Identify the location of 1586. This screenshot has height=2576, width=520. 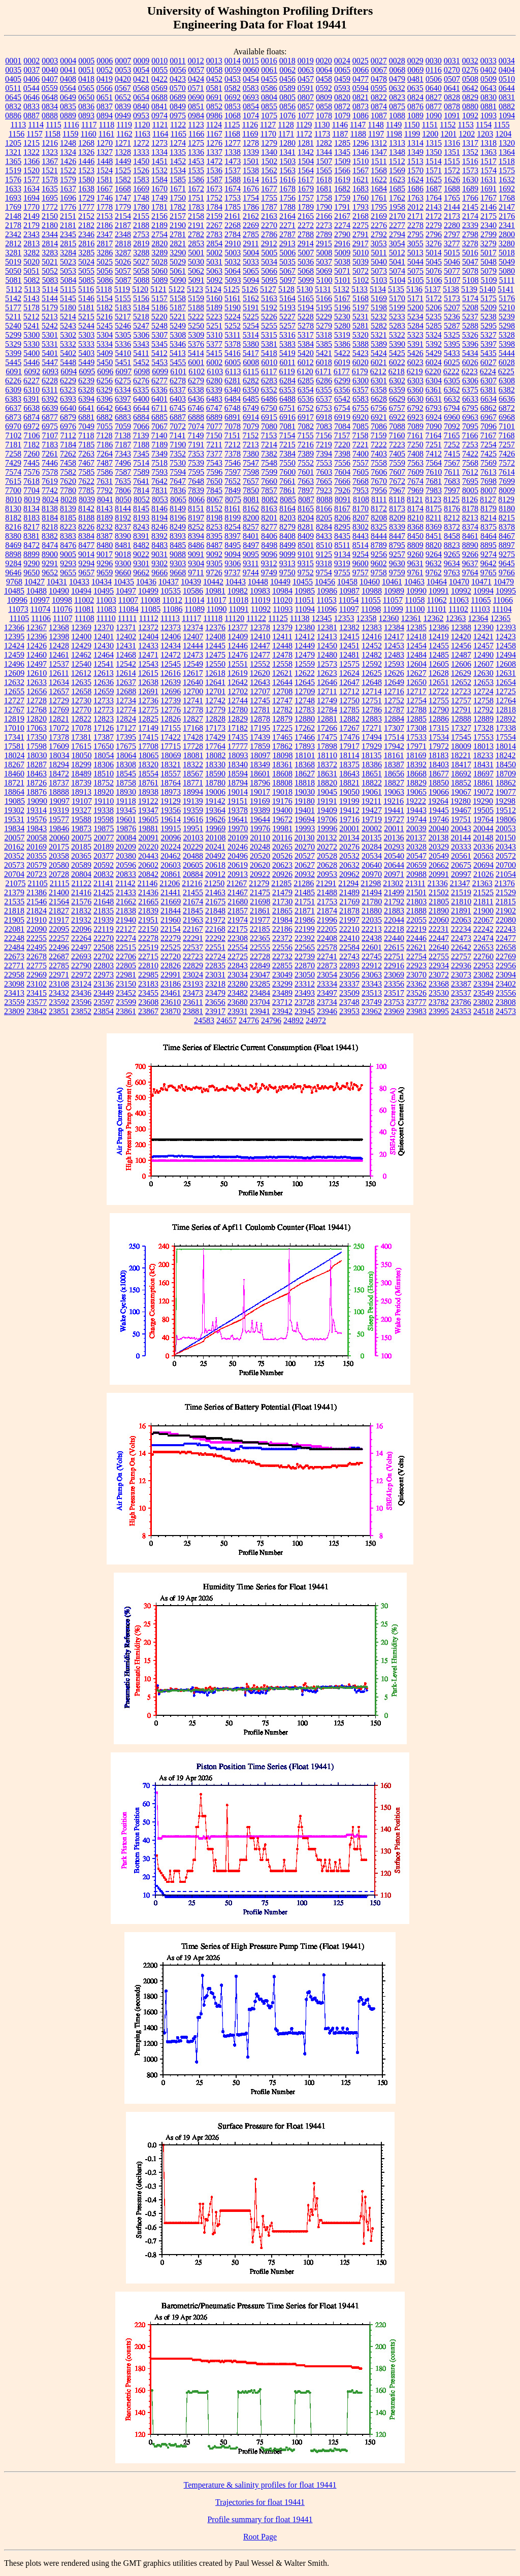
(196, 179).